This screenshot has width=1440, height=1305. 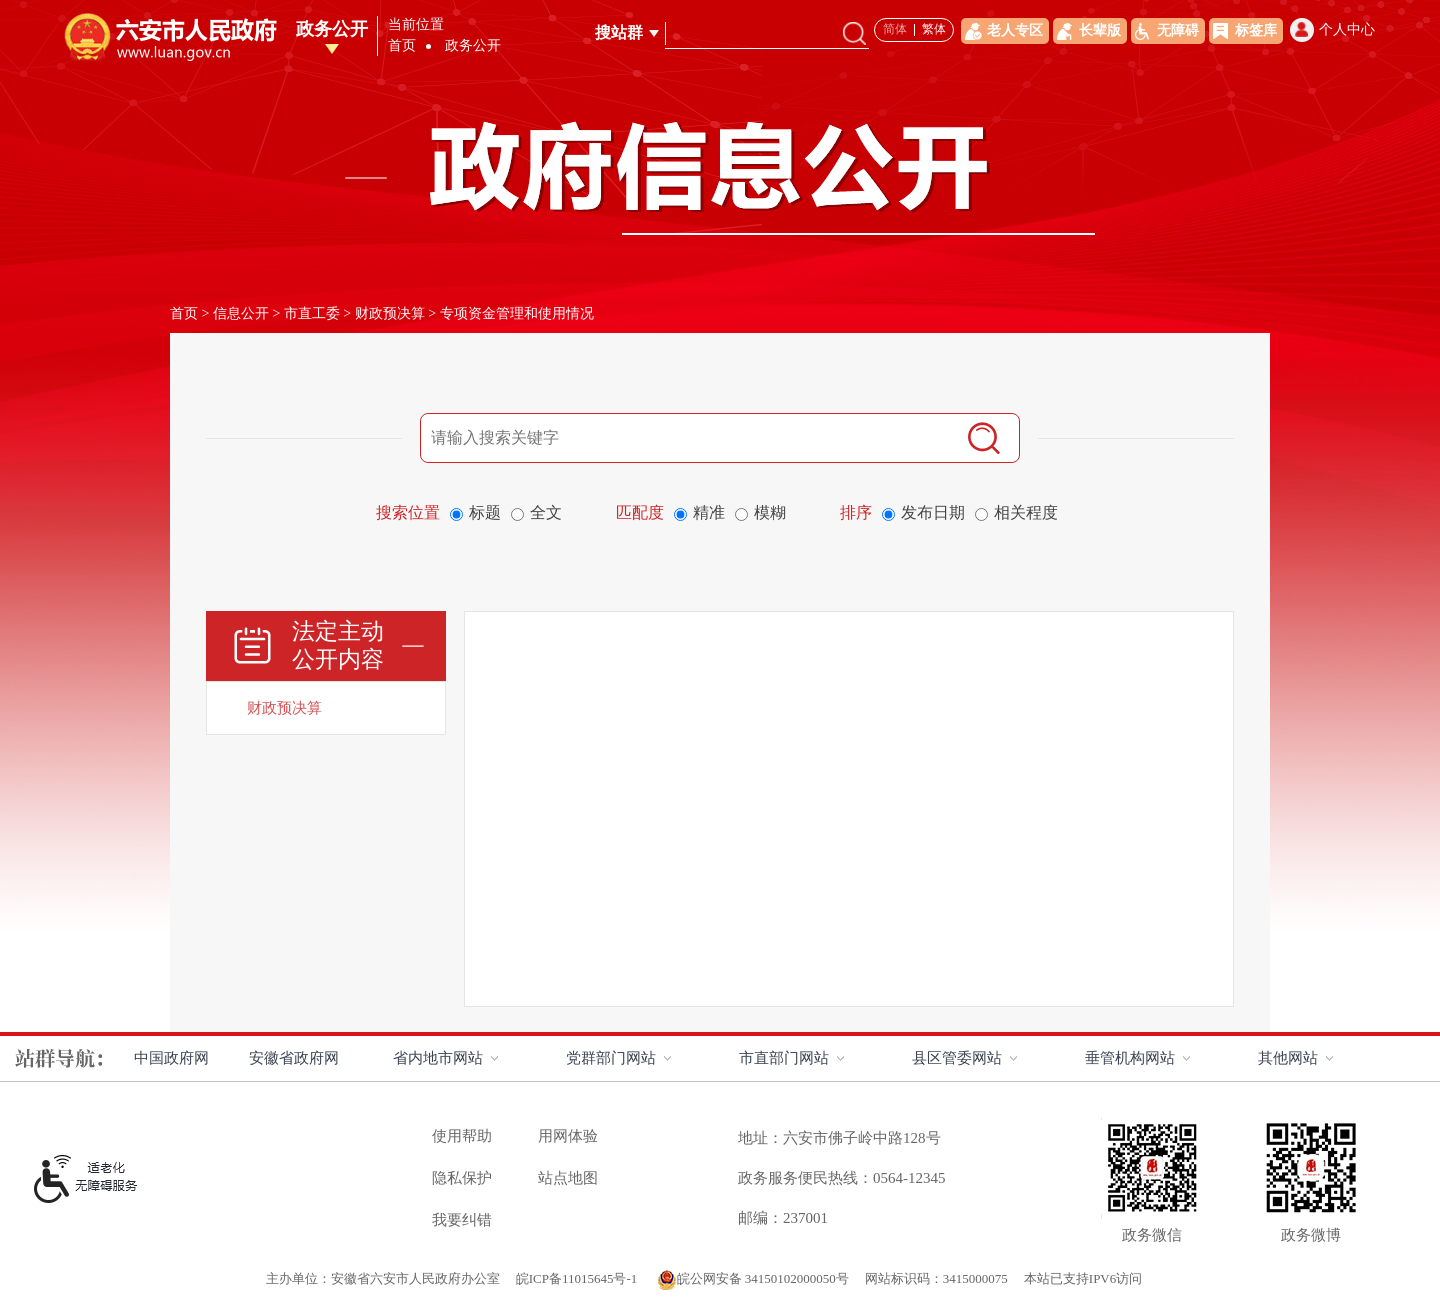 I want to click on 皖公网安备 34150102000050号, so click(x=753, y=1278).